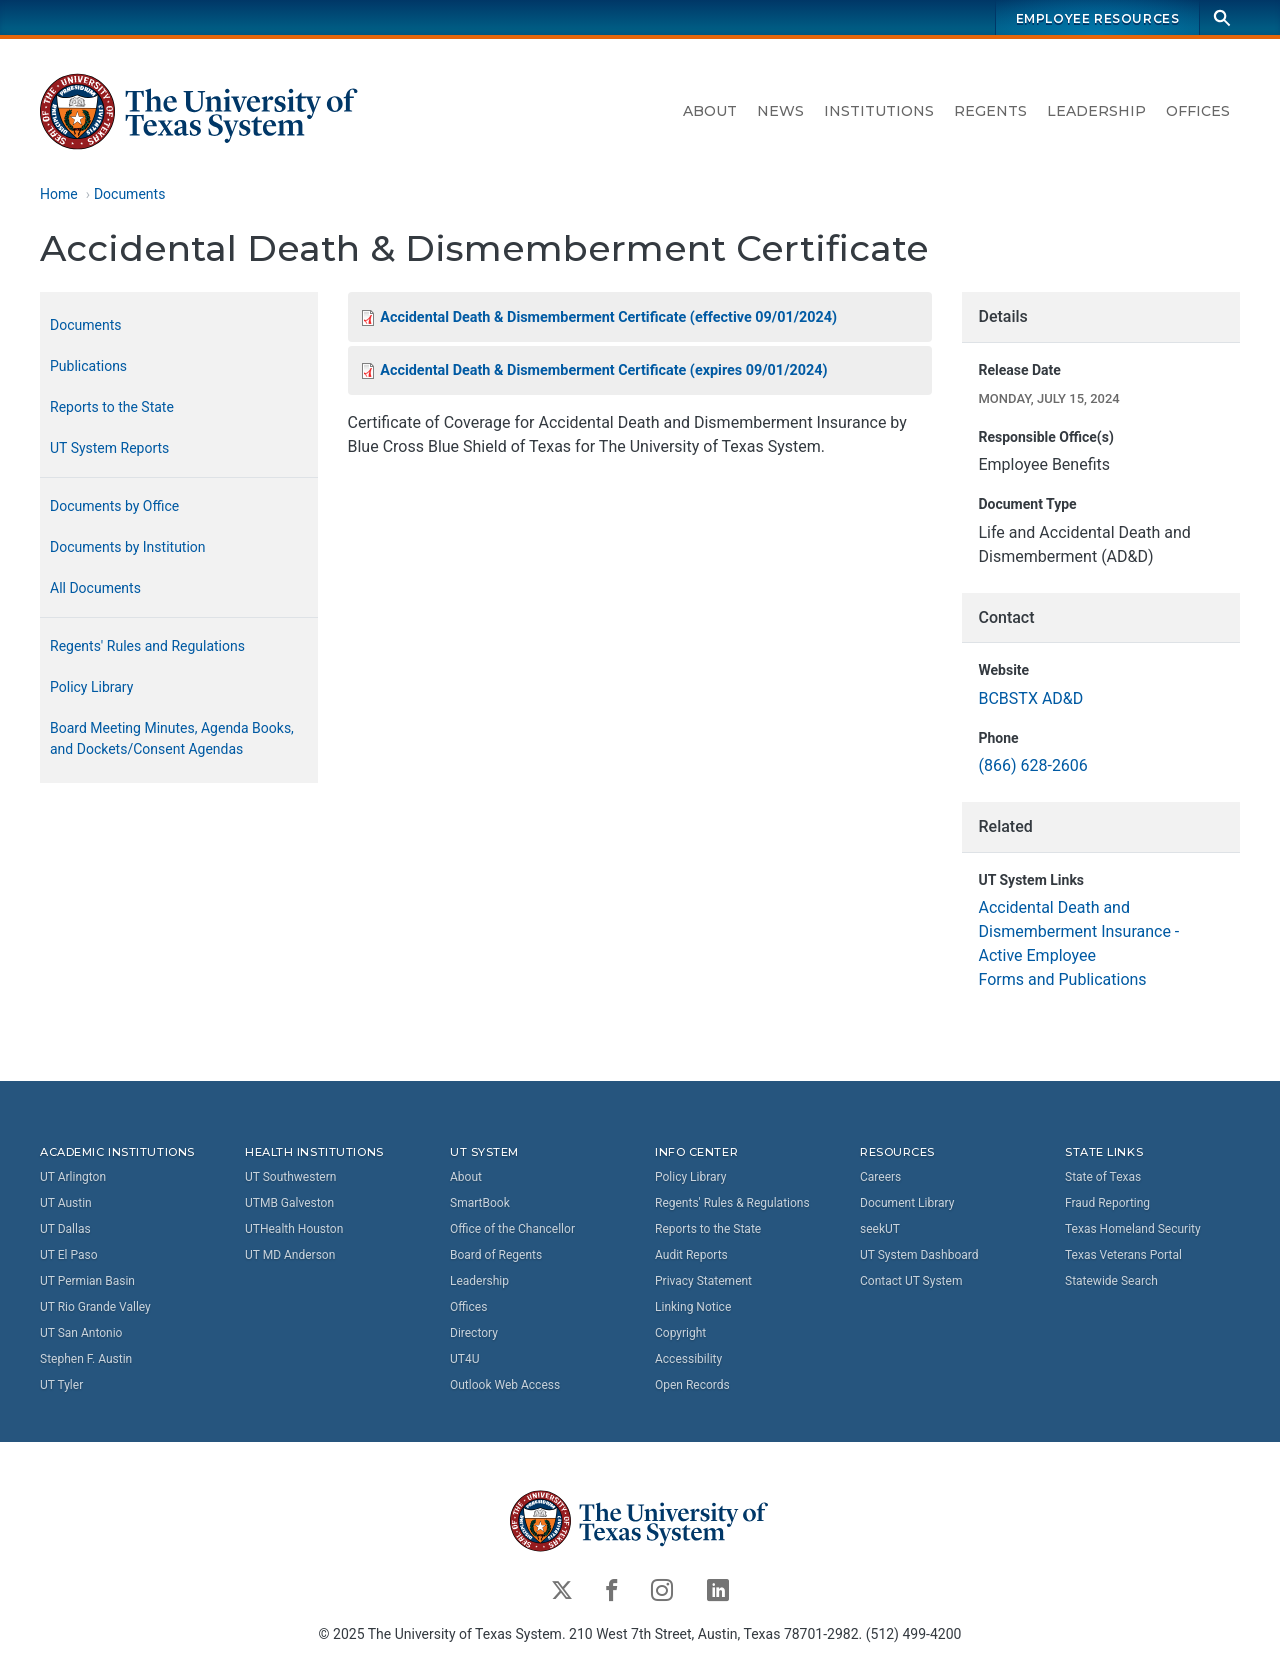 The image size is (1280, 1657). What do you see at coordinates (1111, 1280) in the screenshot?
I see `Statewide Search` at bounding box center [1111, 1280].